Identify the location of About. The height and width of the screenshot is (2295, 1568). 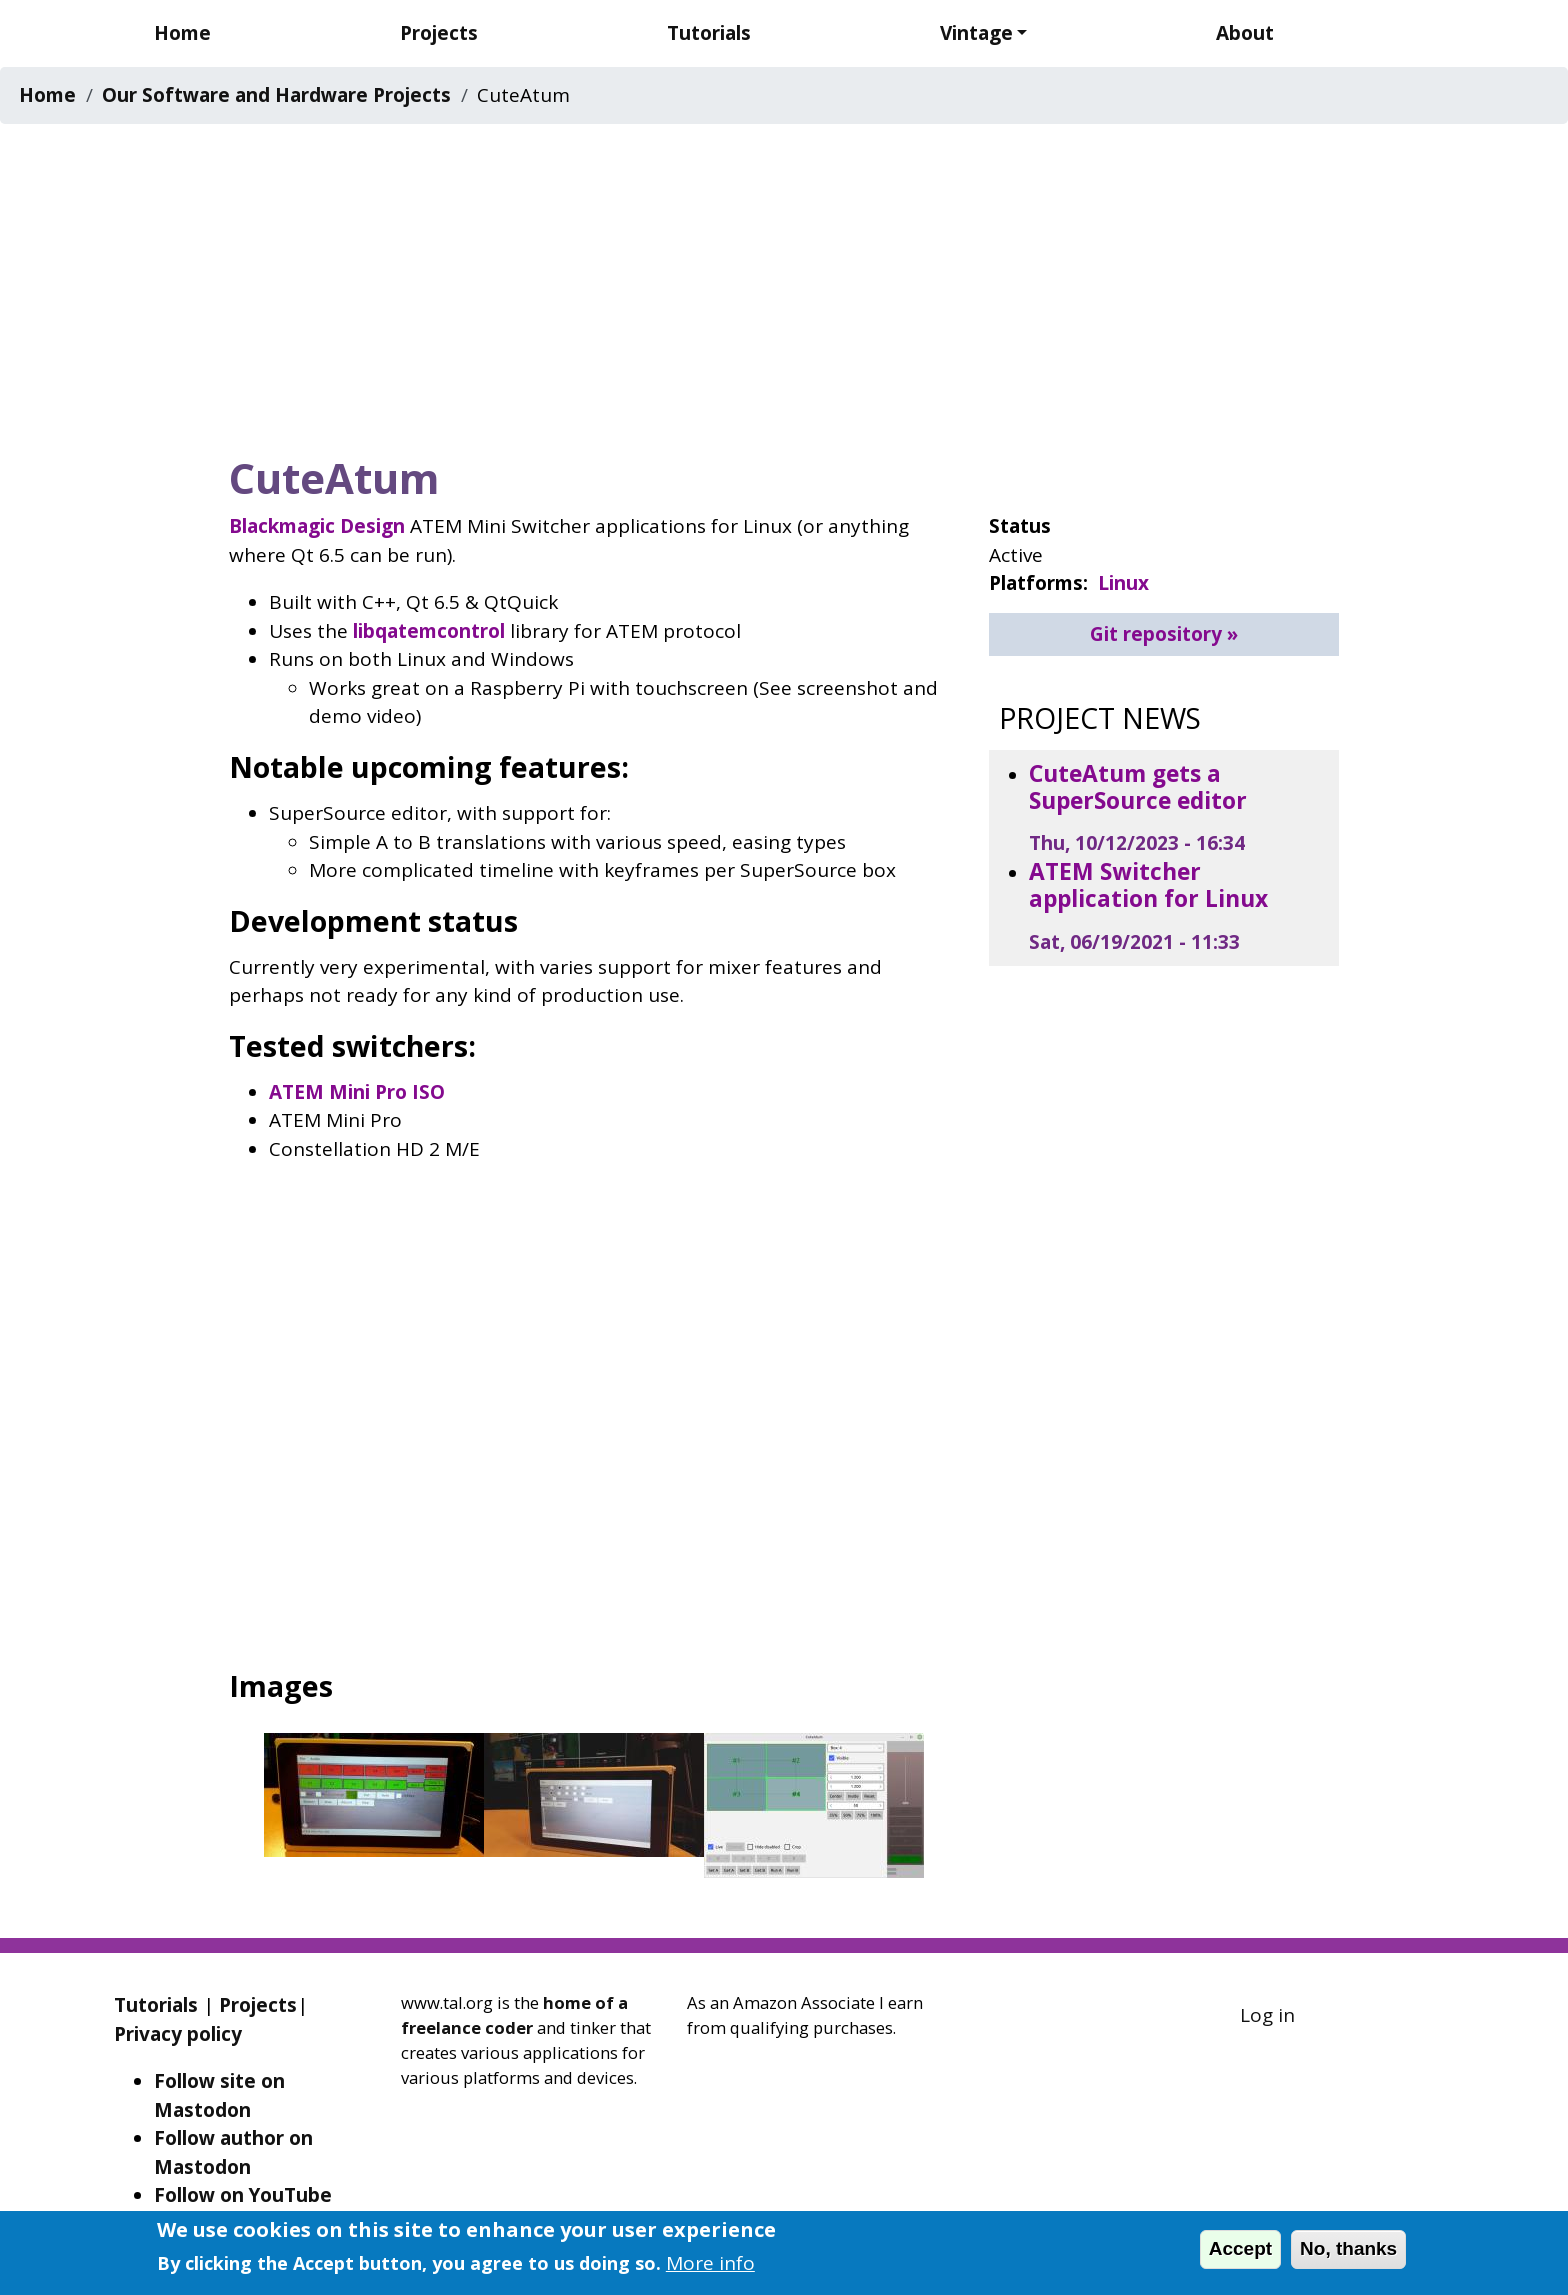
(1245, 33).